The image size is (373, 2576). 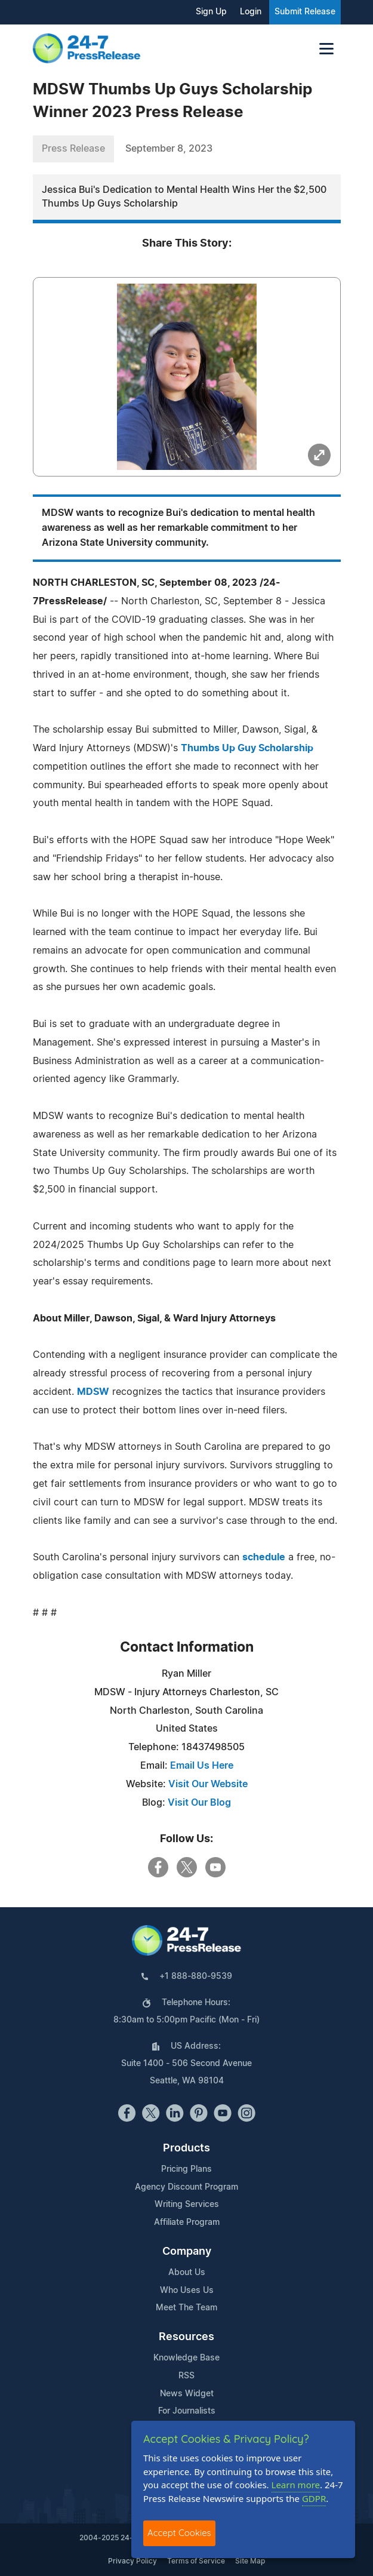 What do you see at coordinates (199, 1802) in the screenshot?
I see `Visit Our Blog` at bounding box center [199, 1802].